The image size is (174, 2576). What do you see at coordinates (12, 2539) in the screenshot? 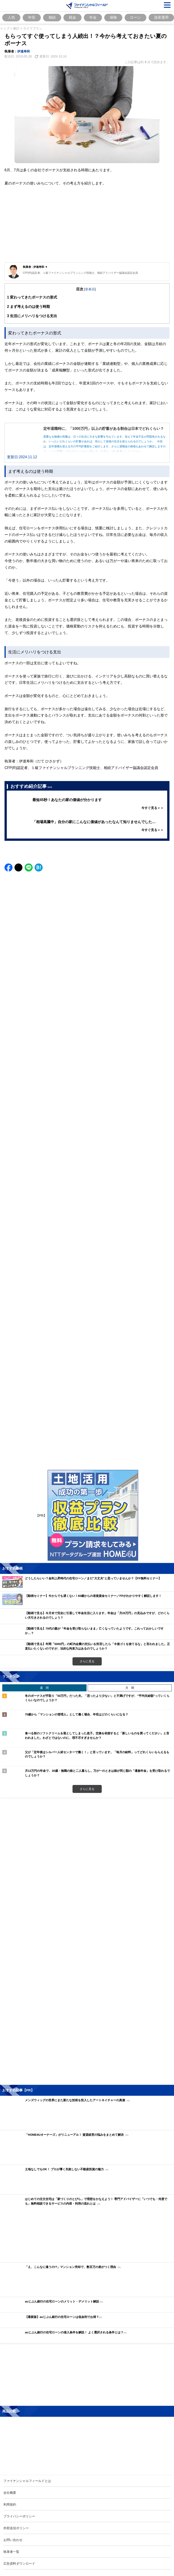
I see `お問い合わせ` at bounding box center [12, 2539].